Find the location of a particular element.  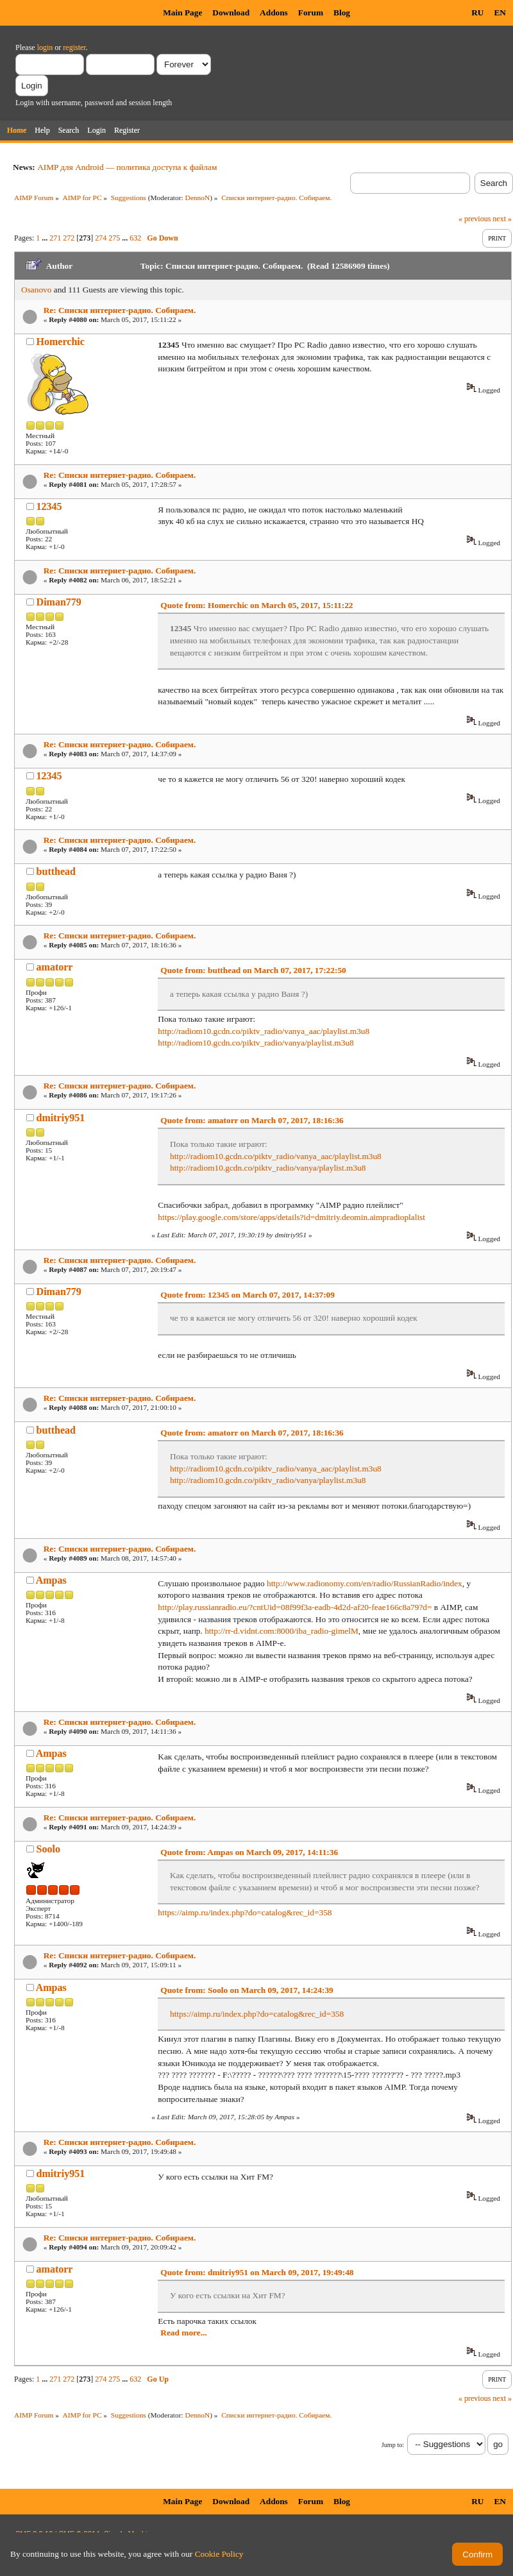

http://radiom10.gcdn.co/piktv_radio/vanya_aac/playlist.m3u8 is located at coordinates (263, 1031).